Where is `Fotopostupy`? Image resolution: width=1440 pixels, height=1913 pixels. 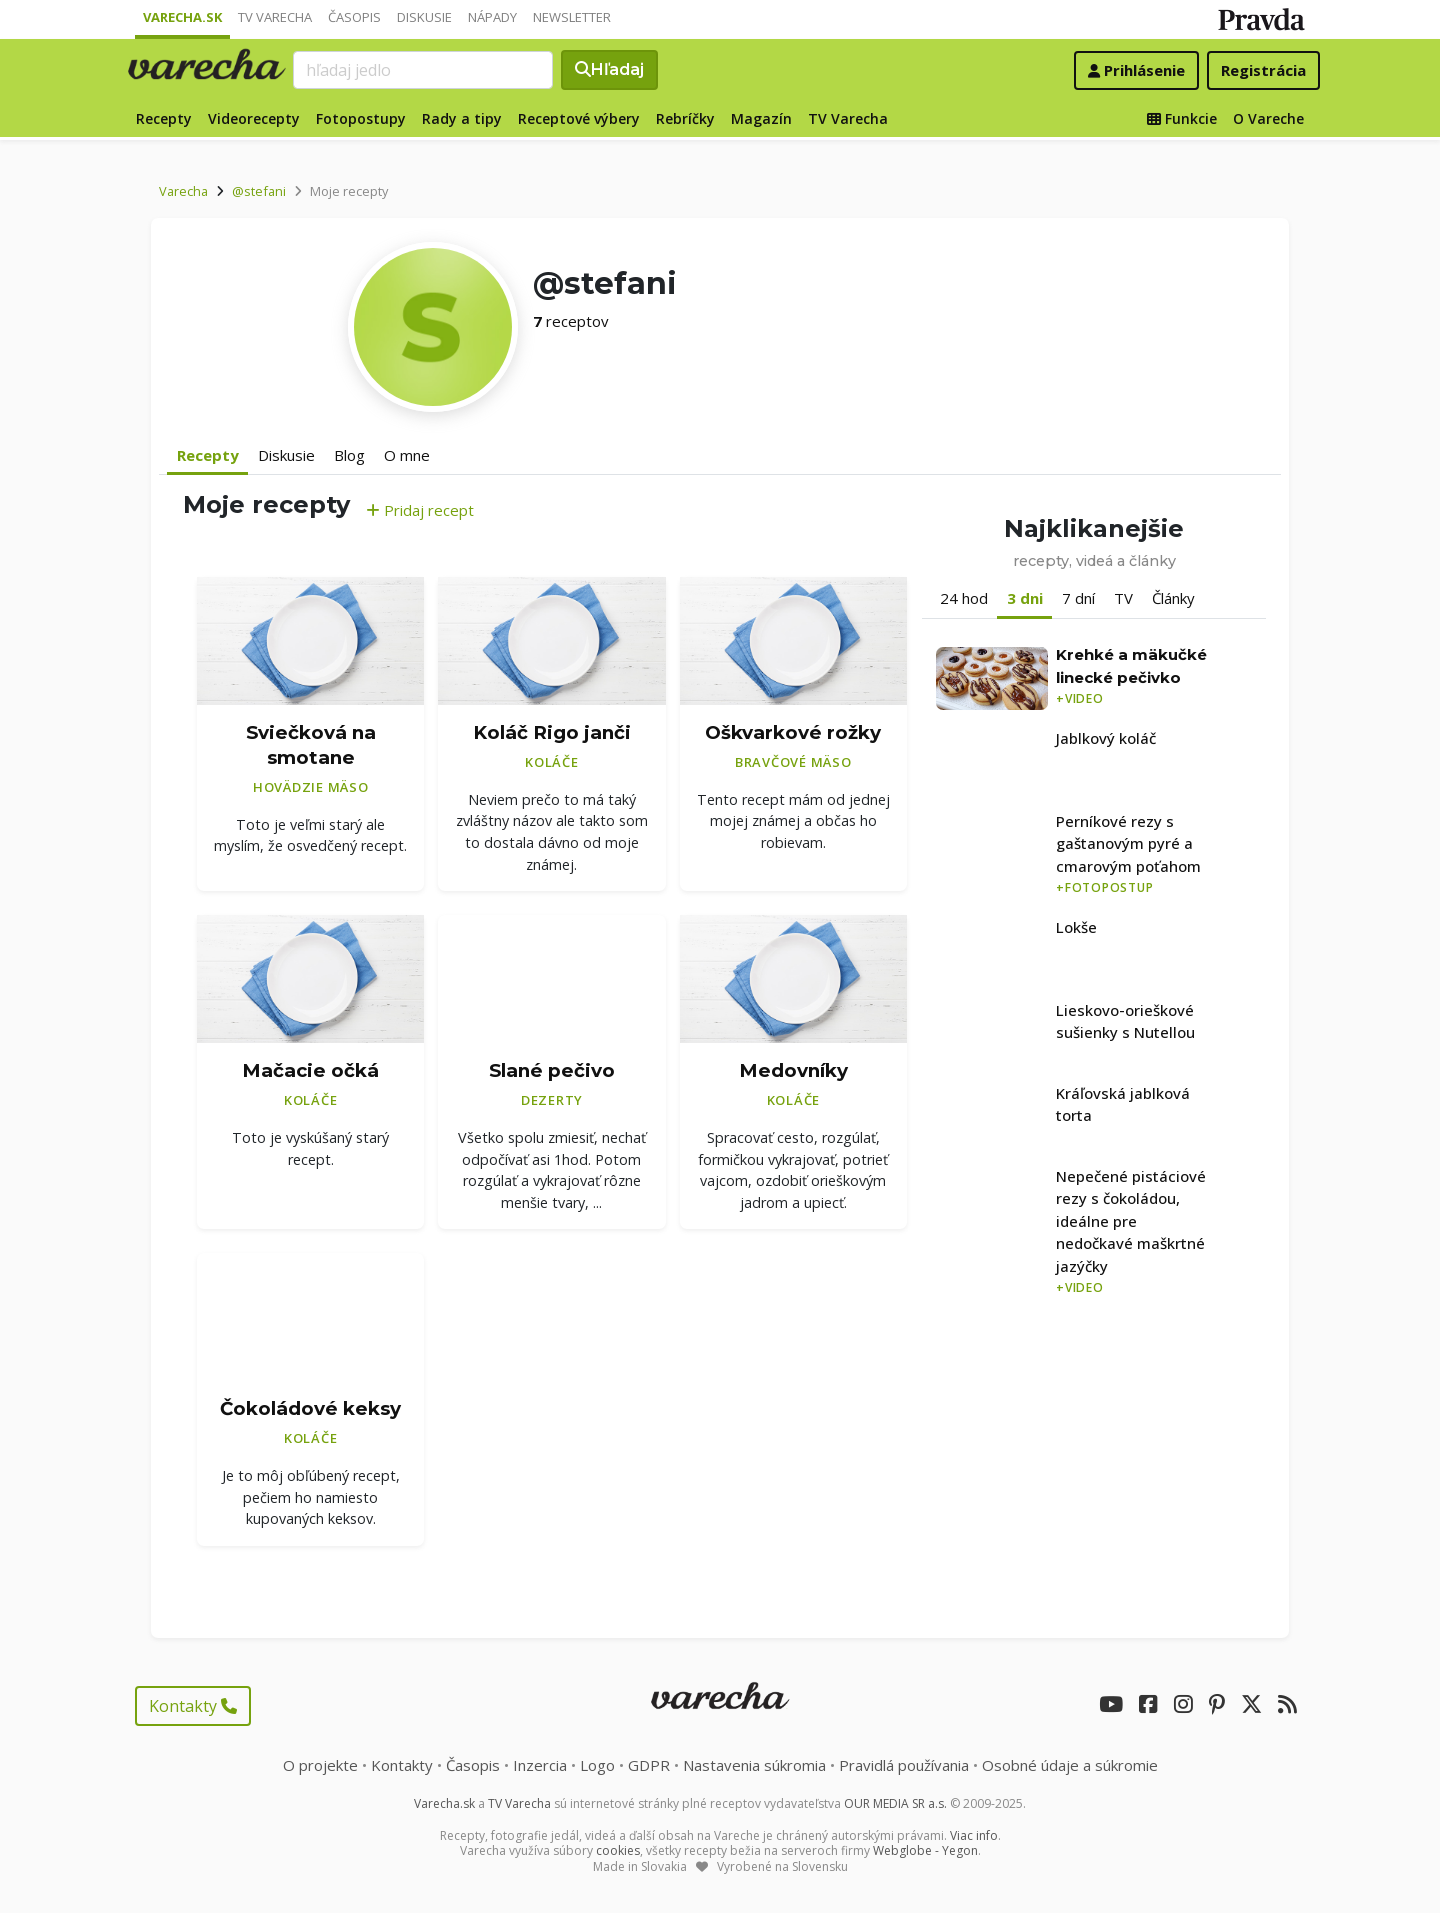 Fotopostupy is located at coordinates (361, 118).